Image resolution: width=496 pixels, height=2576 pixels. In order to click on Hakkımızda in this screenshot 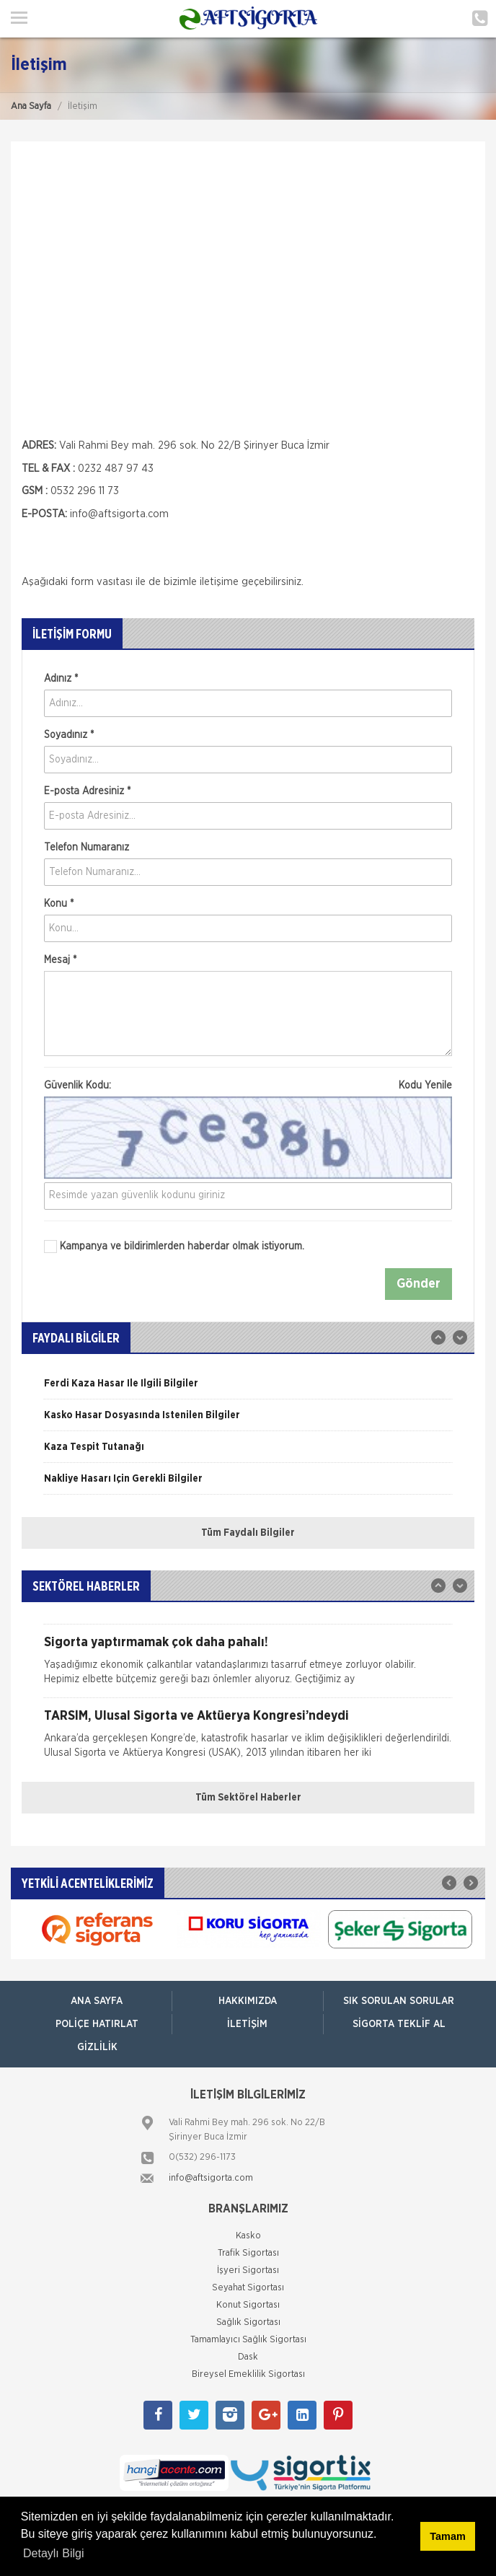, I will do `click(247, 2001)`.